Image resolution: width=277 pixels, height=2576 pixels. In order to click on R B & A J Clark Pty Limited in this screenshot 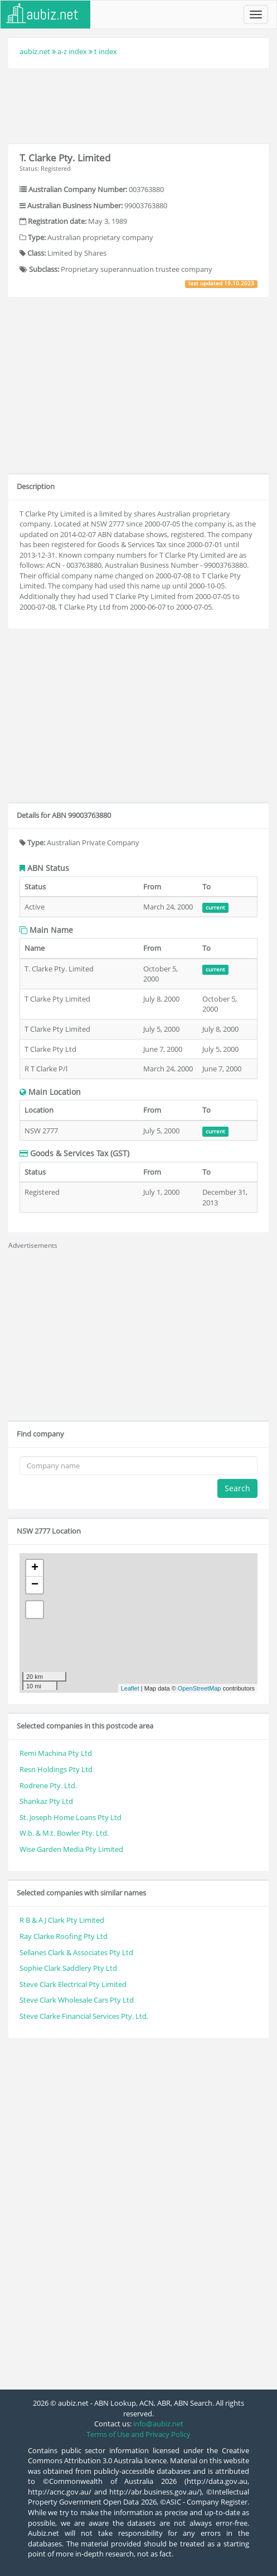, I will do `click(62, 1920)`.